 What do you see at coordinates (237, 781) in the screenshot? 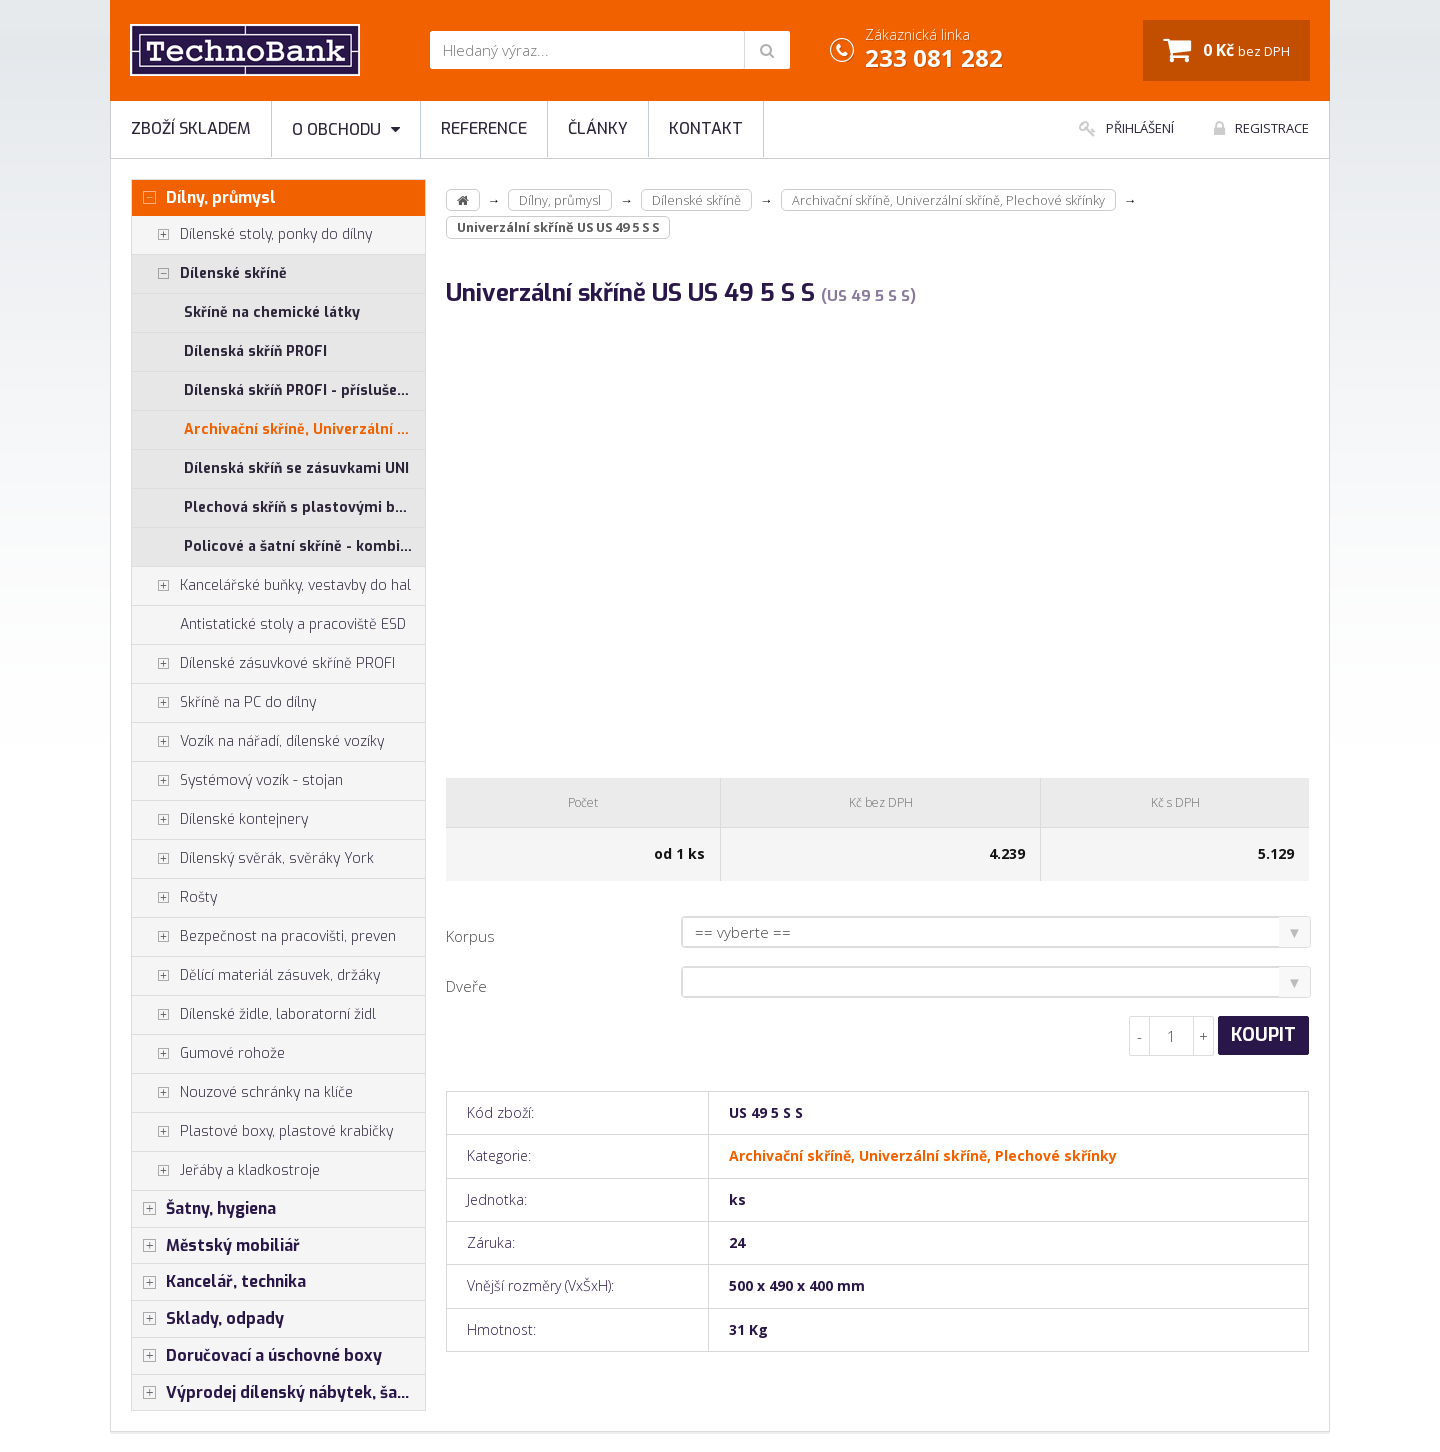
I see `Systémový vozík - stojan` at bounding box center [237, 781].